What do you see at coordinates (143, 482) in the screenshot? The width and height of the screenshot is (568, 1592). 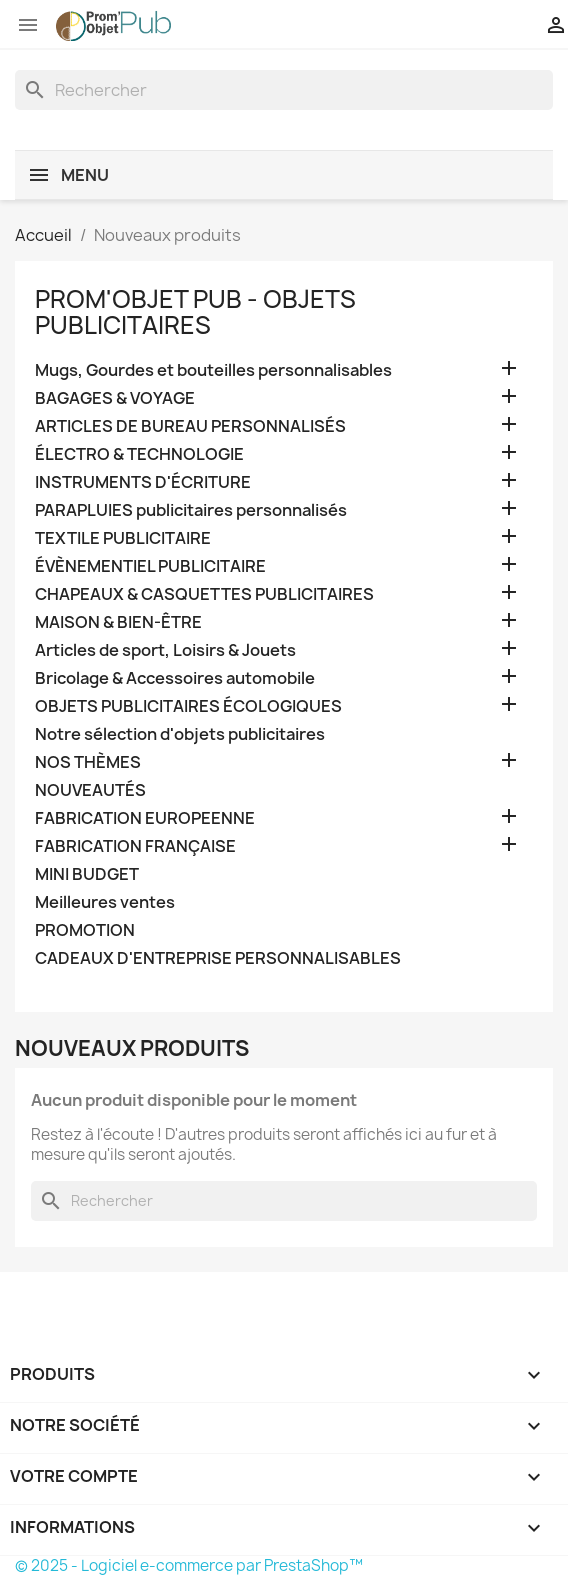 I see `INSTRUMENTS D'ÉCRITURE` at bounding box center [143, 482].